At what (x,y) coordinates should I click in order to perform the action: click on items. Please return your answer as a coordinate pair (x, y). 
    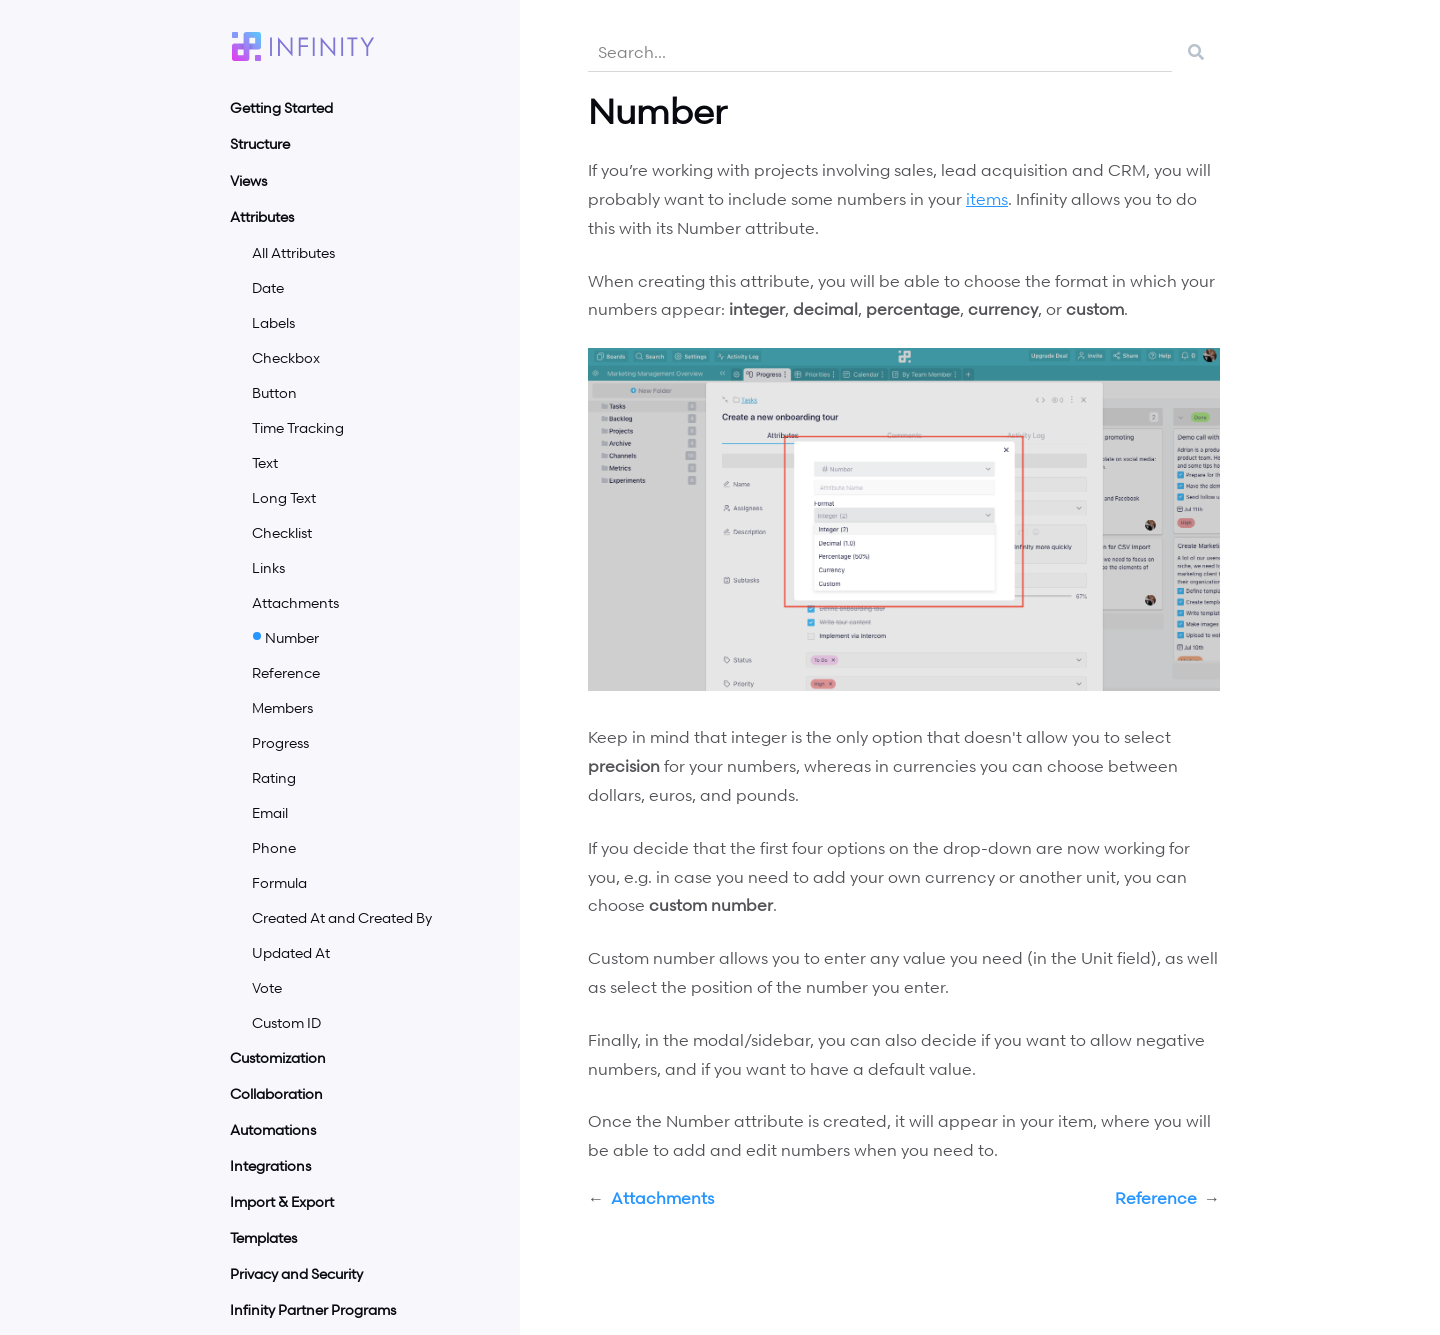
    Looking at the image, I should click on (987, 199).